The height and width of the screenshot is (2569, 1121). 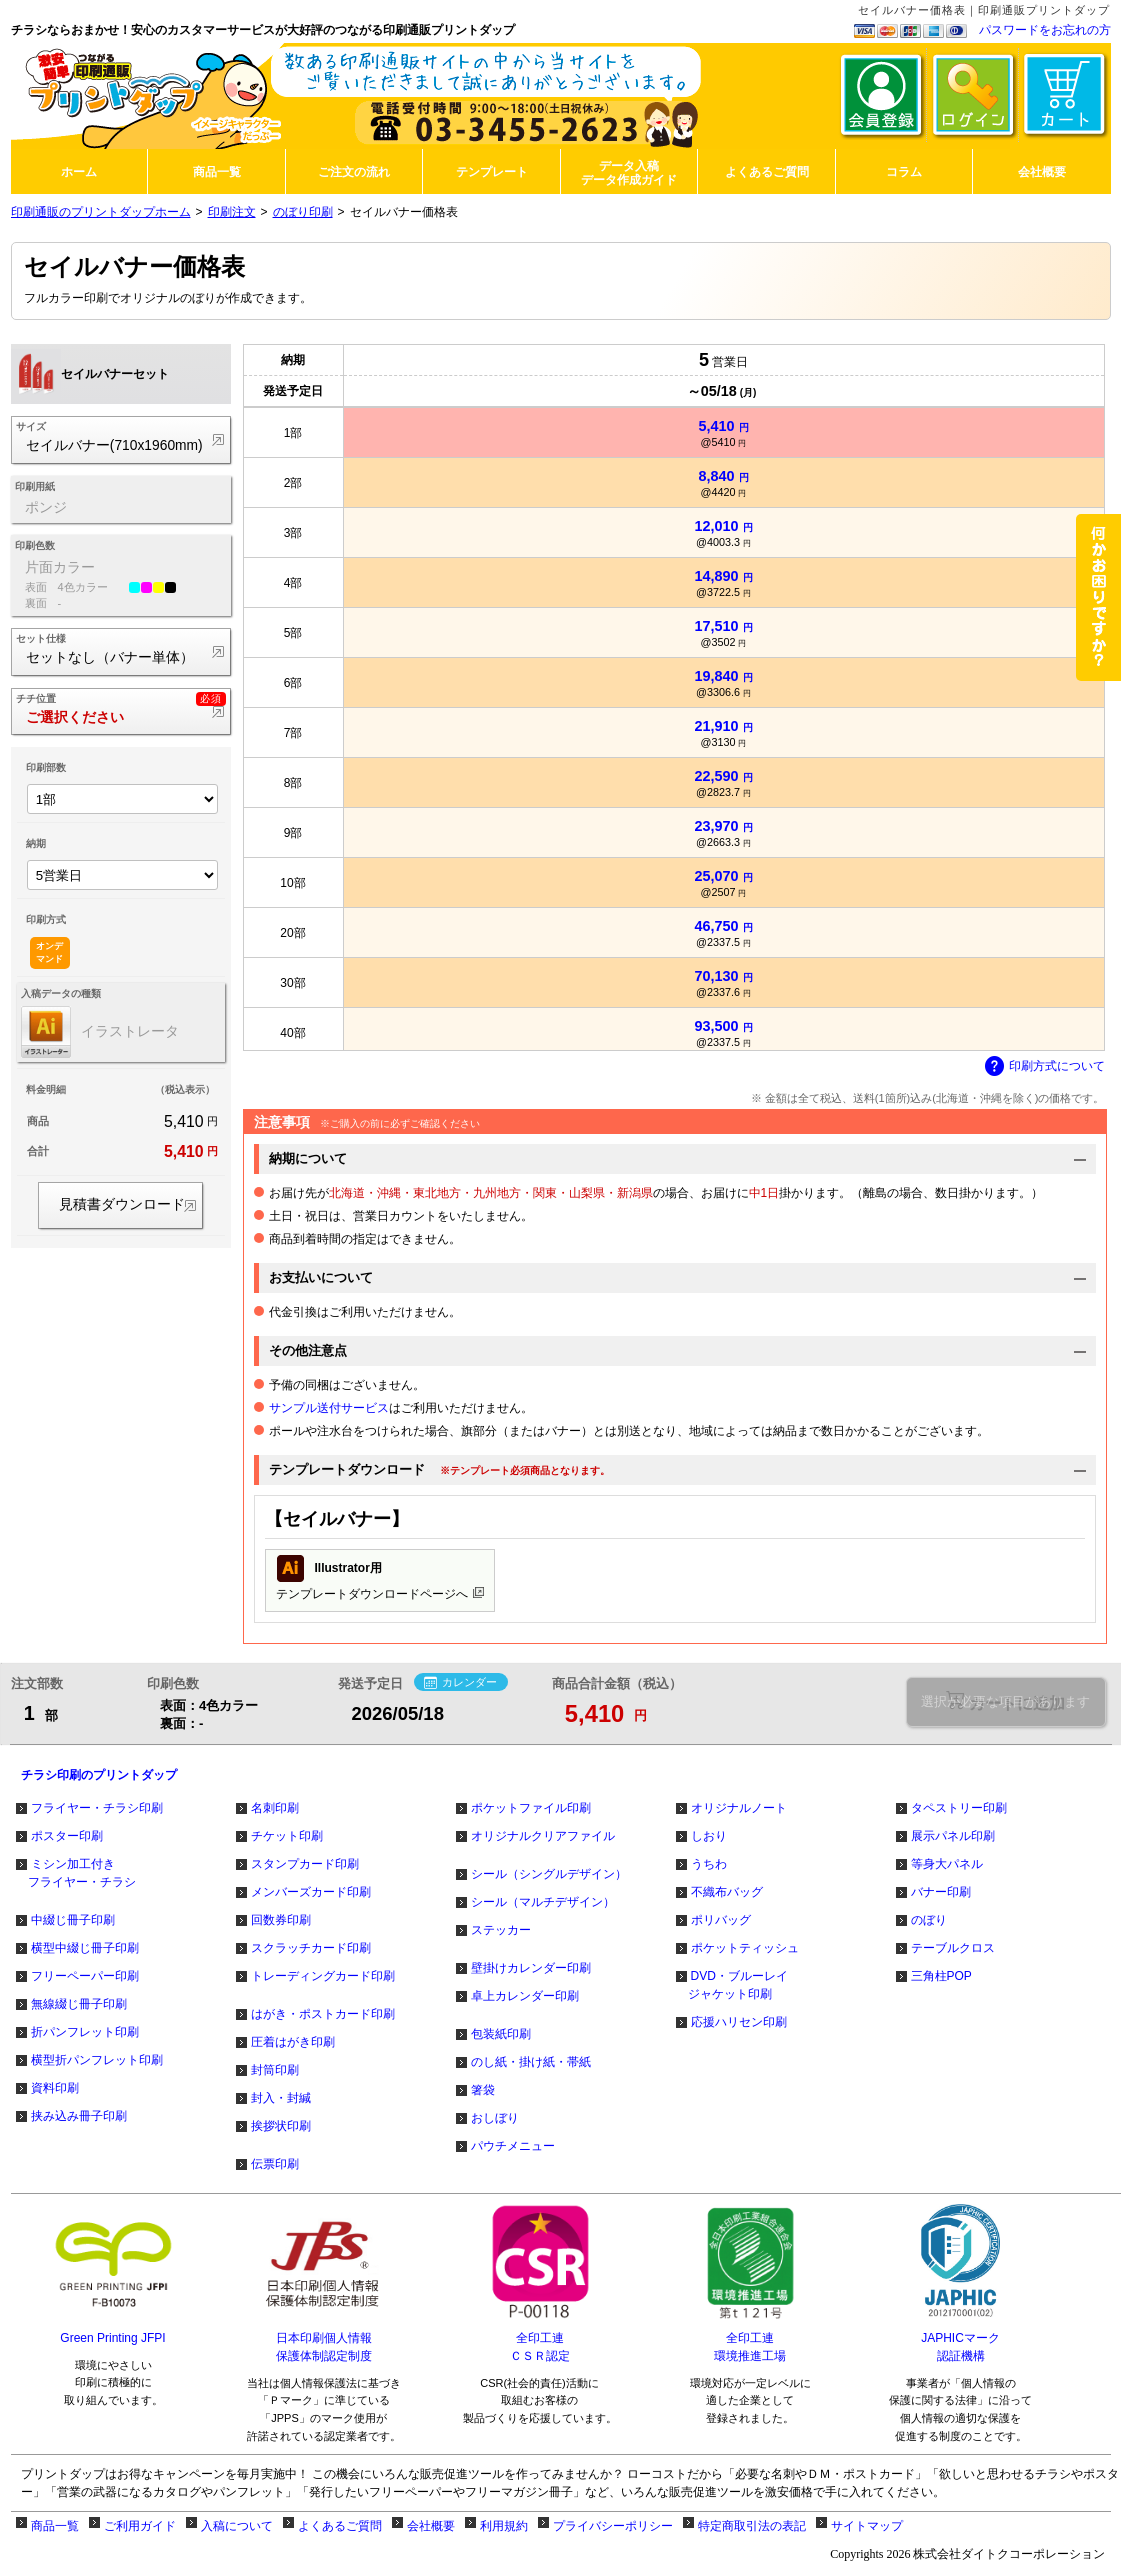 I want to click on 入稿について, so click(x=237, y=2526).